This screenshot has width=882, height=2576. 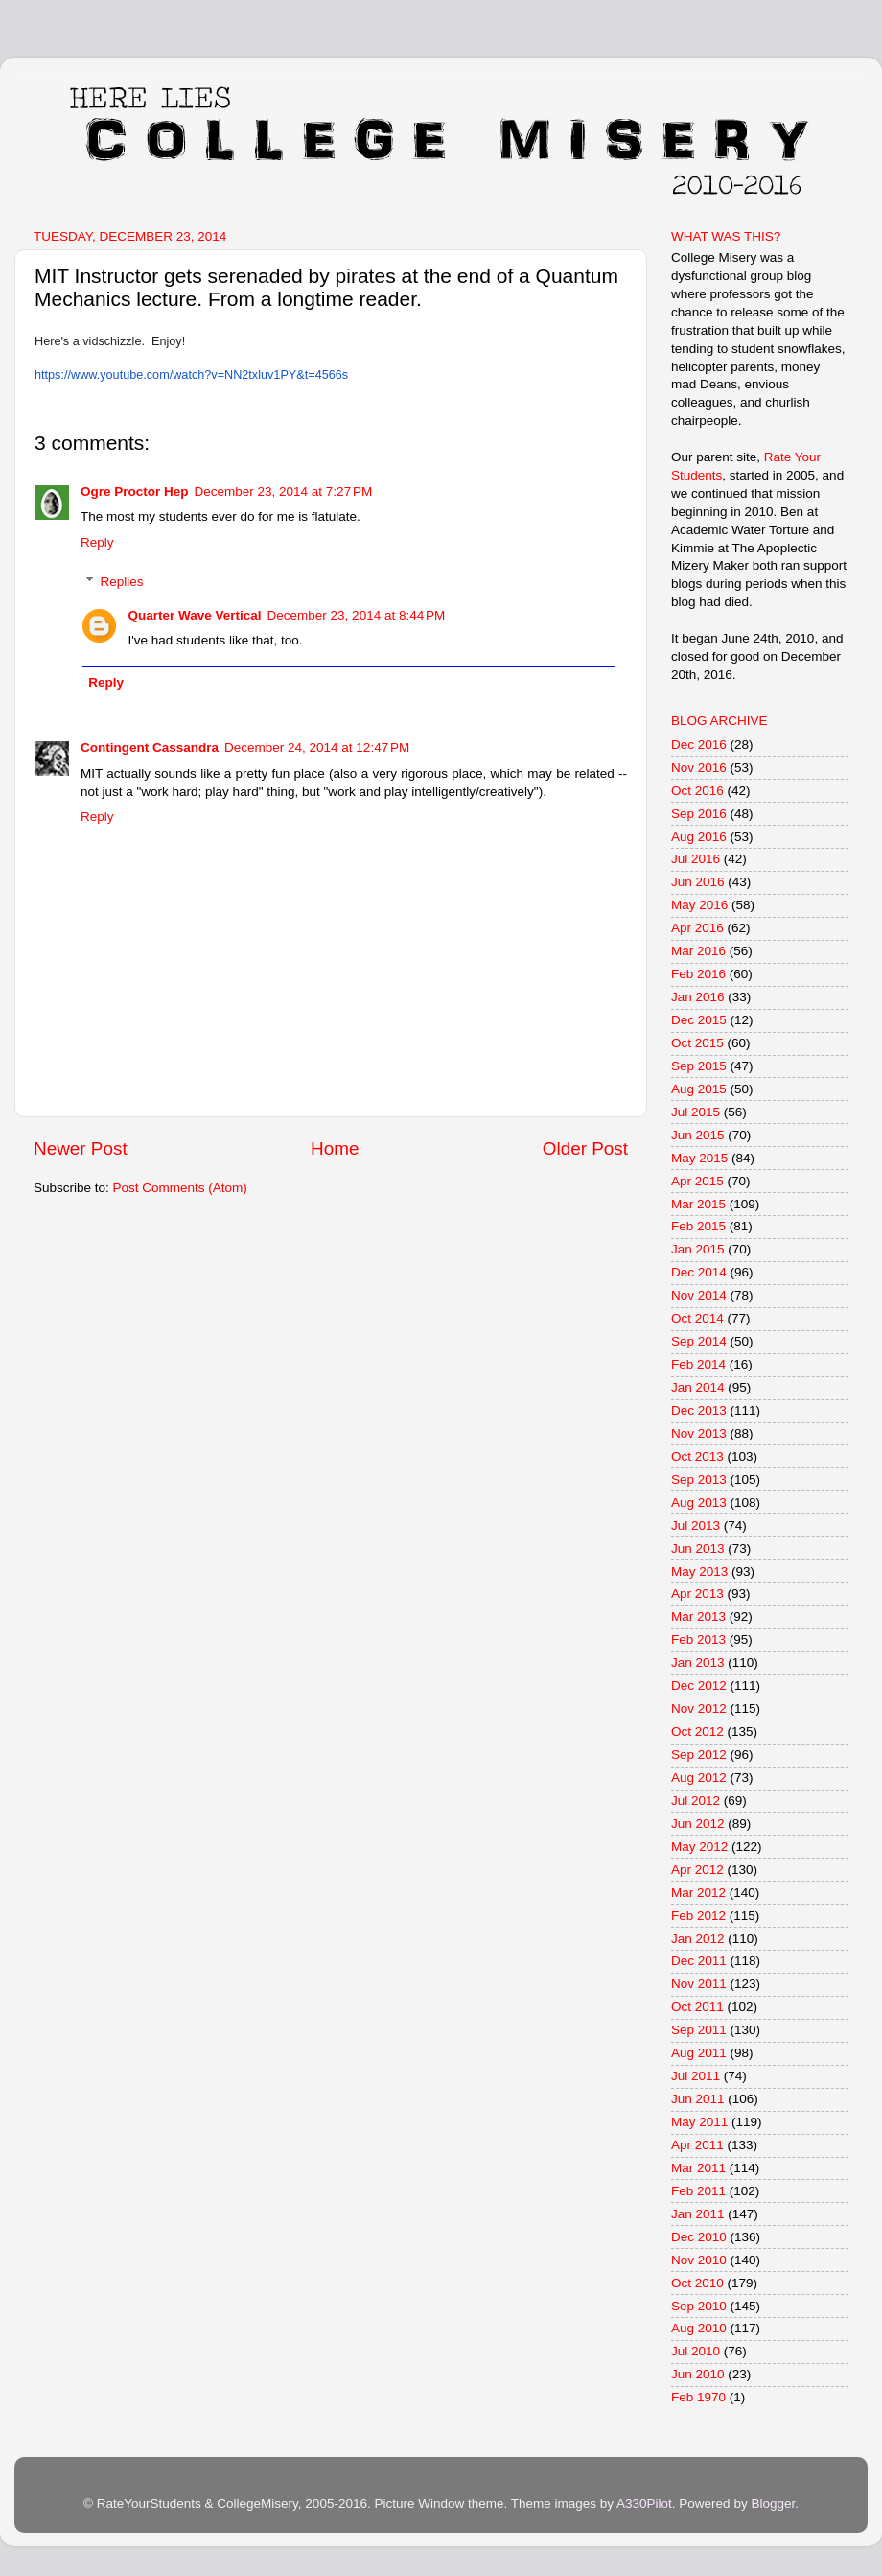 I want to click on Reply, so click(x=97, y=542).